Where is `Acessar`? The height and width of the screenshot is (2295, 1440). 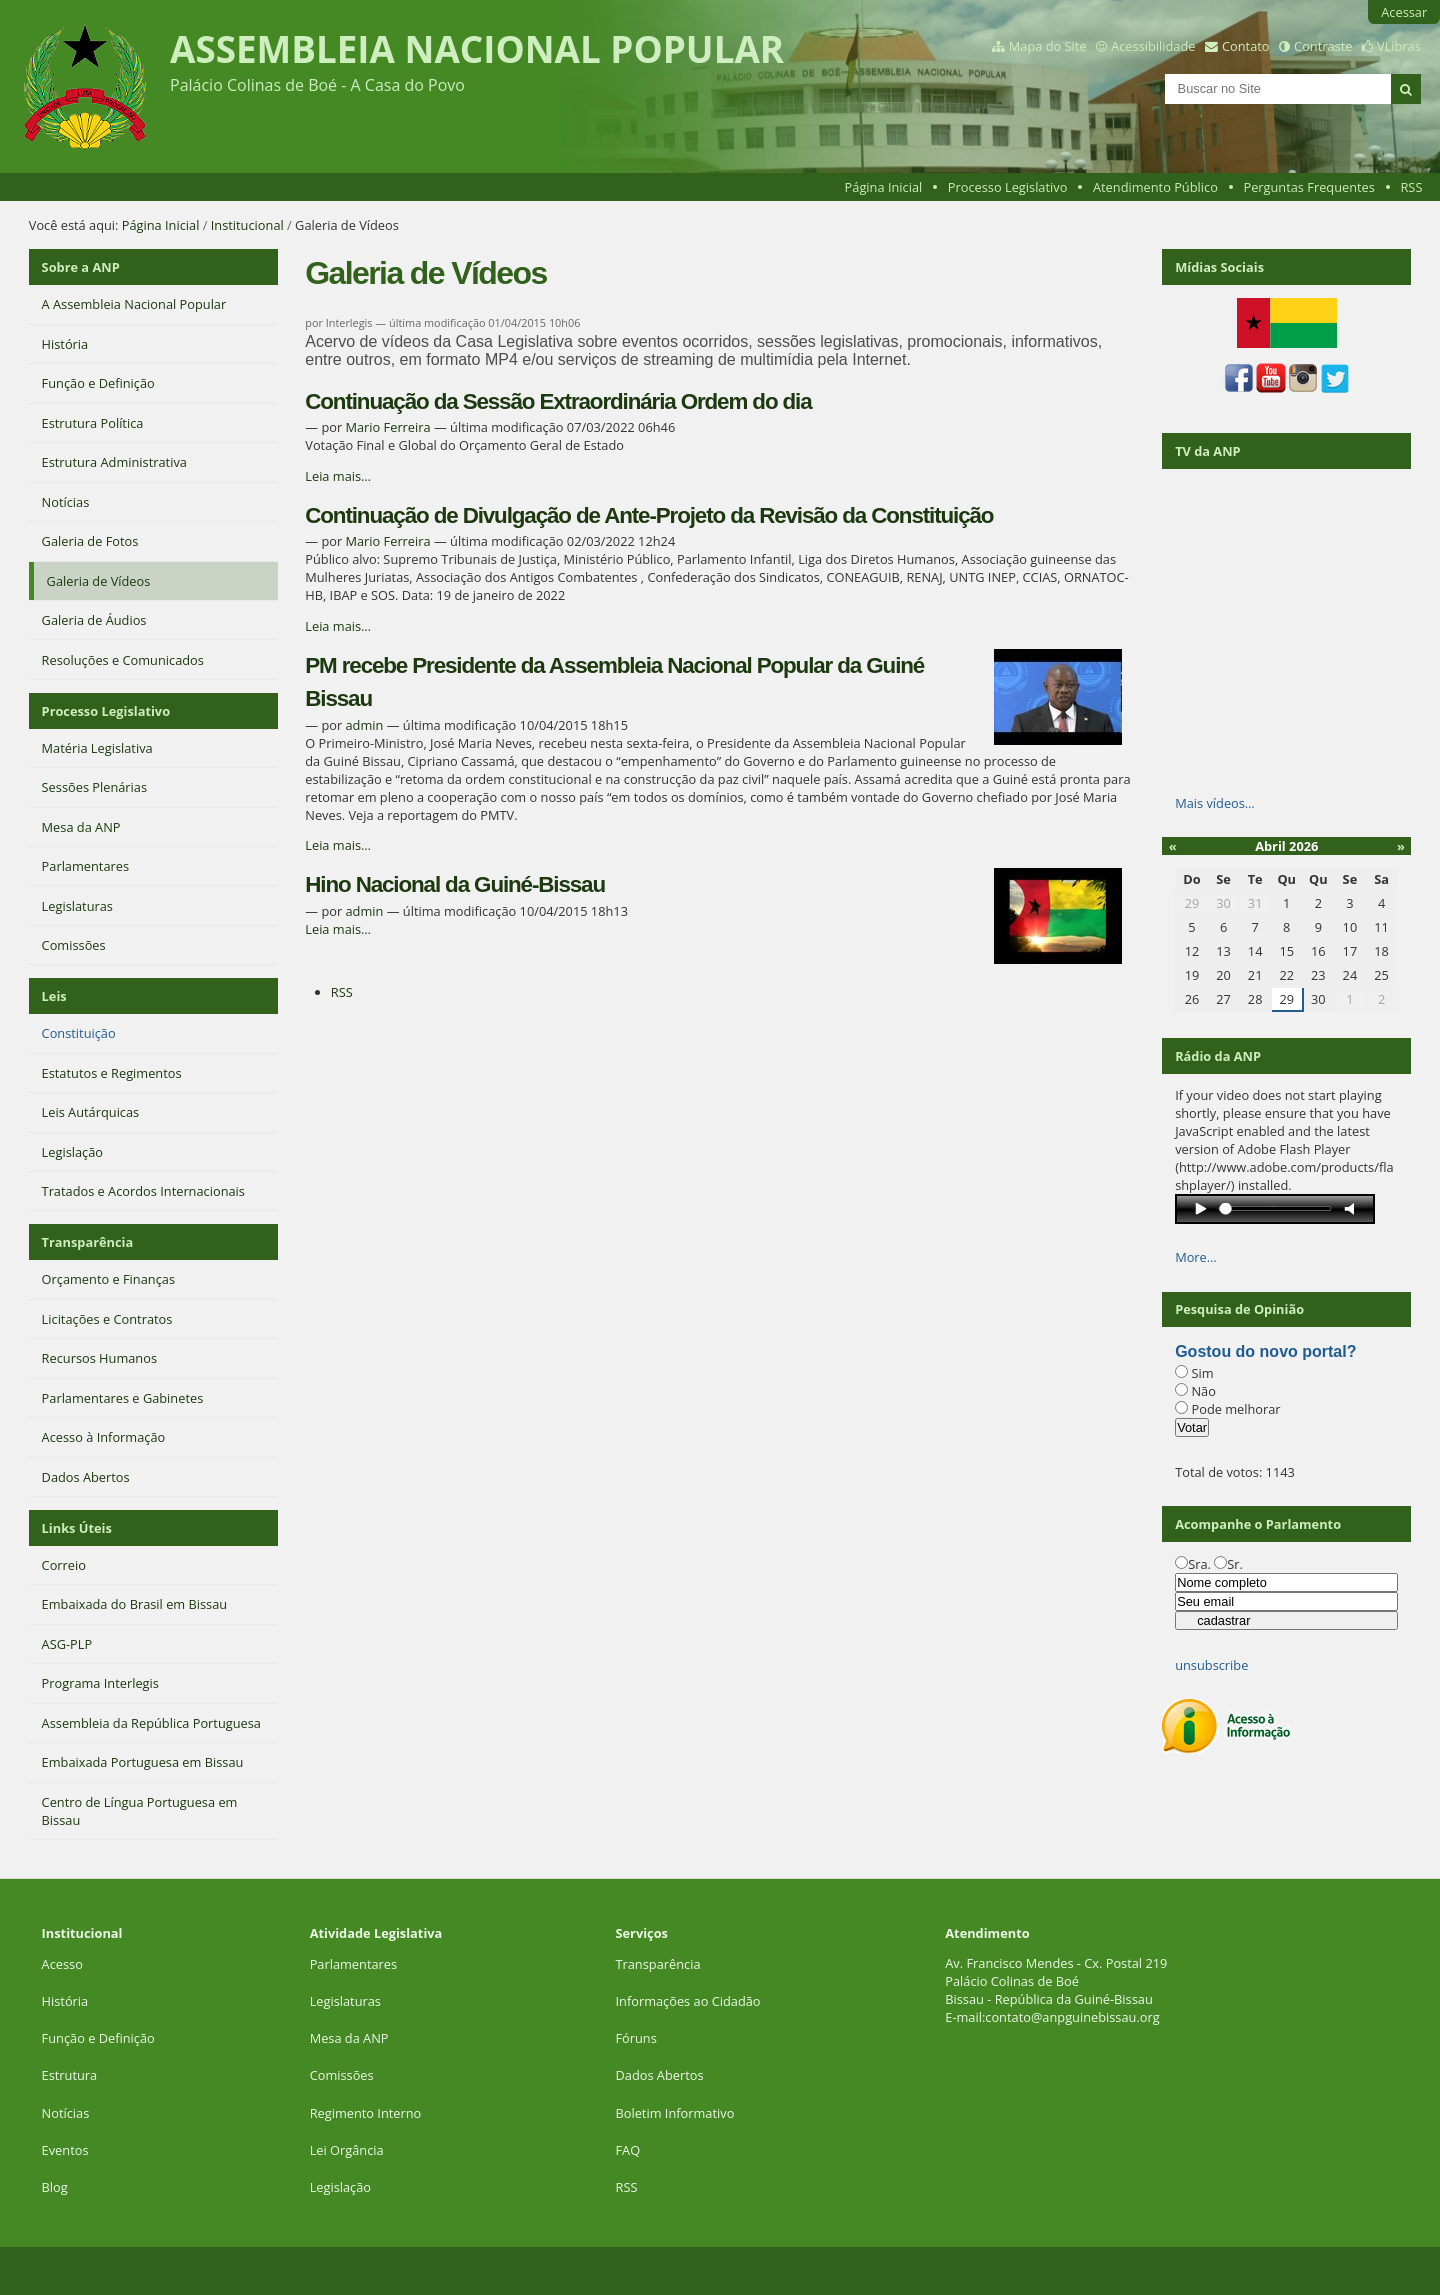 Acessar is located at coordinates (1404, 12).